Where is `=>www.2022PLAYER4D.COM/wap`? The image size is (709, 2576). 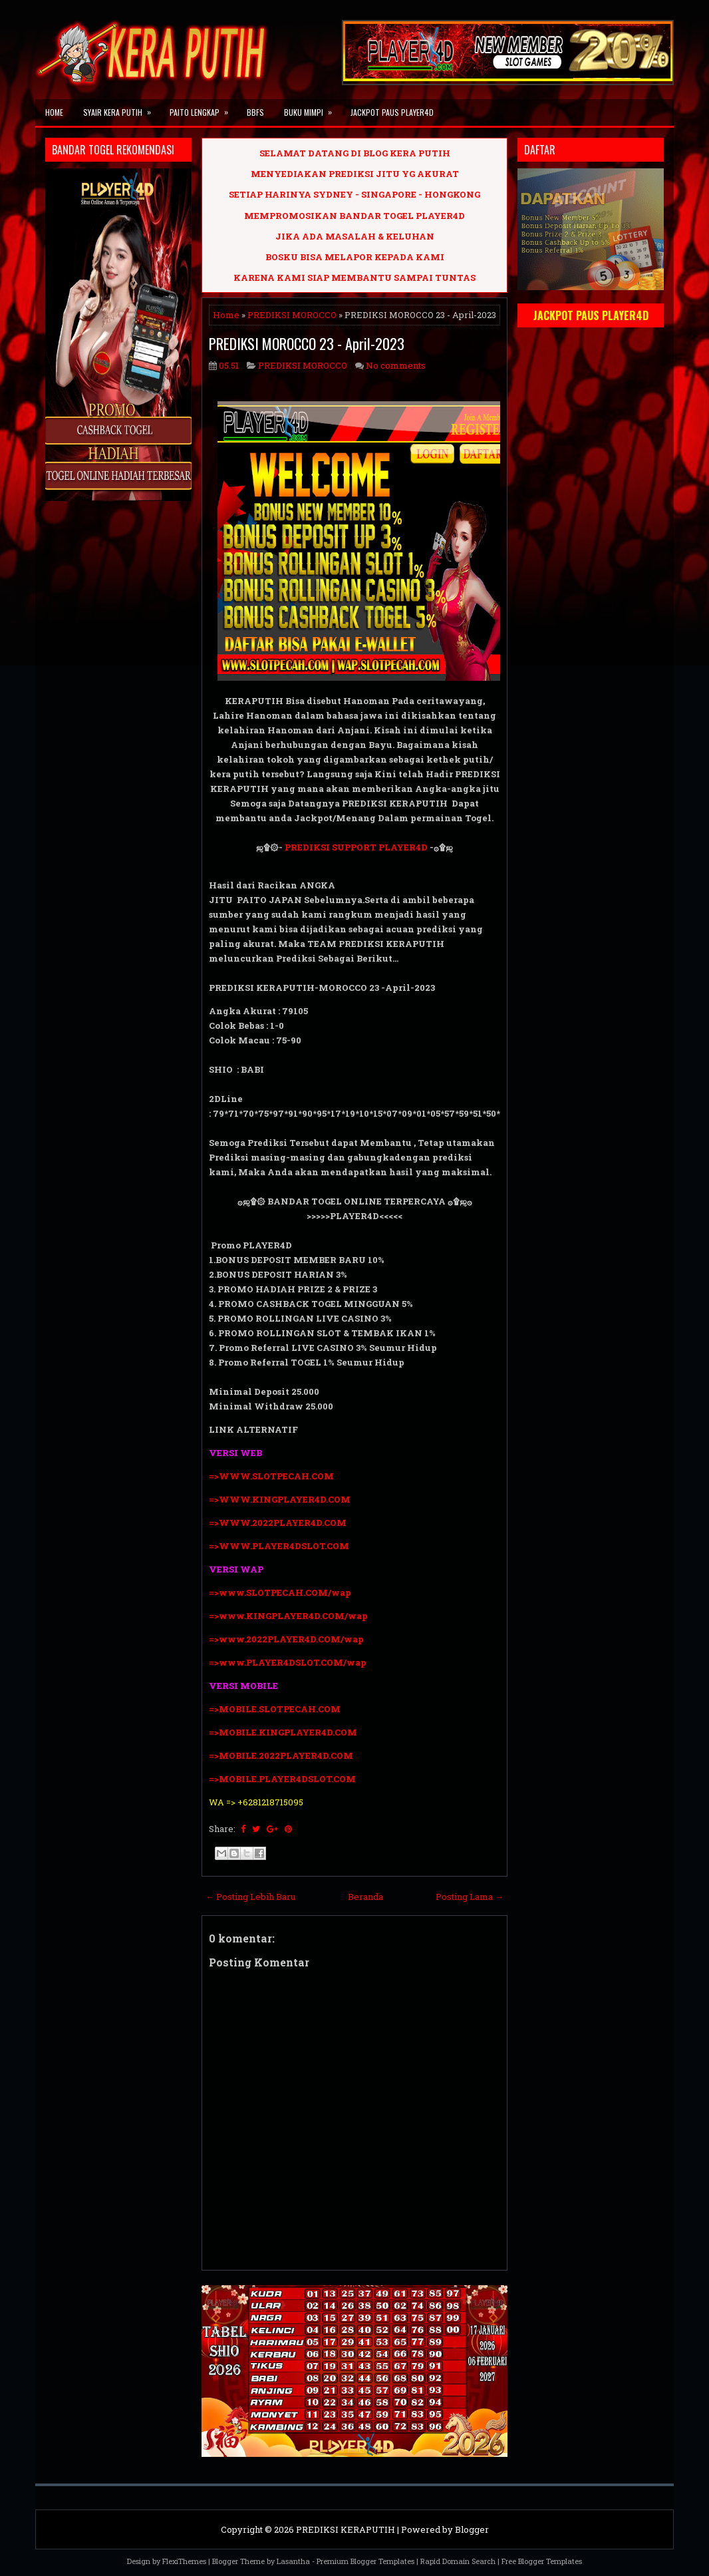
=>www.2022PLAYER4D.COM/wap is located at coordinates (286, 1639).